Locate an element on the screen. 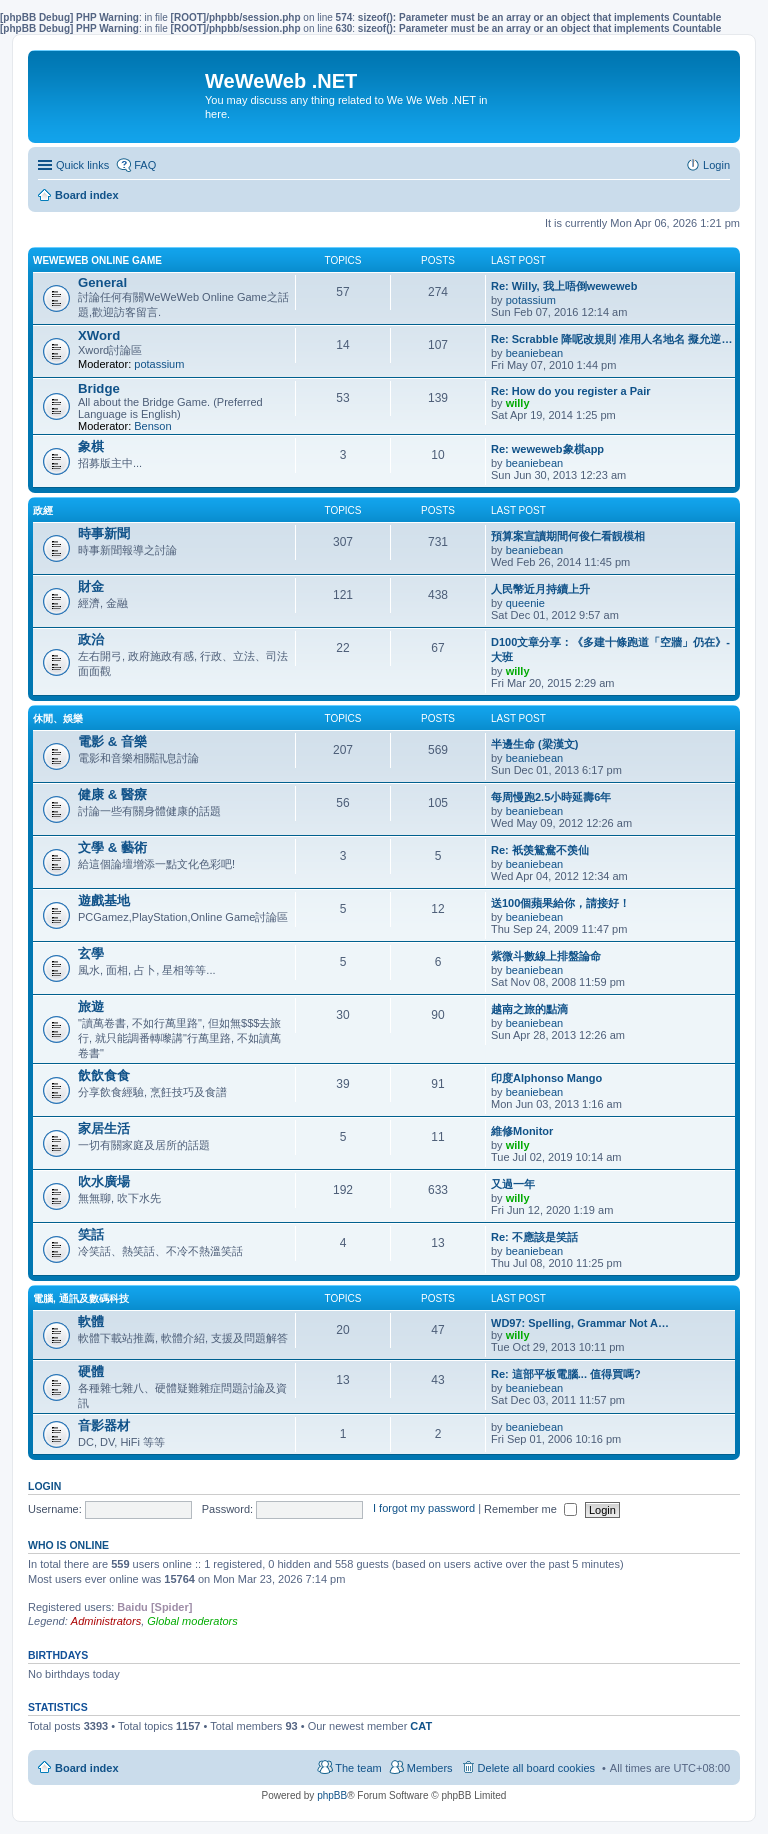  電腦, 通訊及數碼科技 is located at coordinates (81, 1298).